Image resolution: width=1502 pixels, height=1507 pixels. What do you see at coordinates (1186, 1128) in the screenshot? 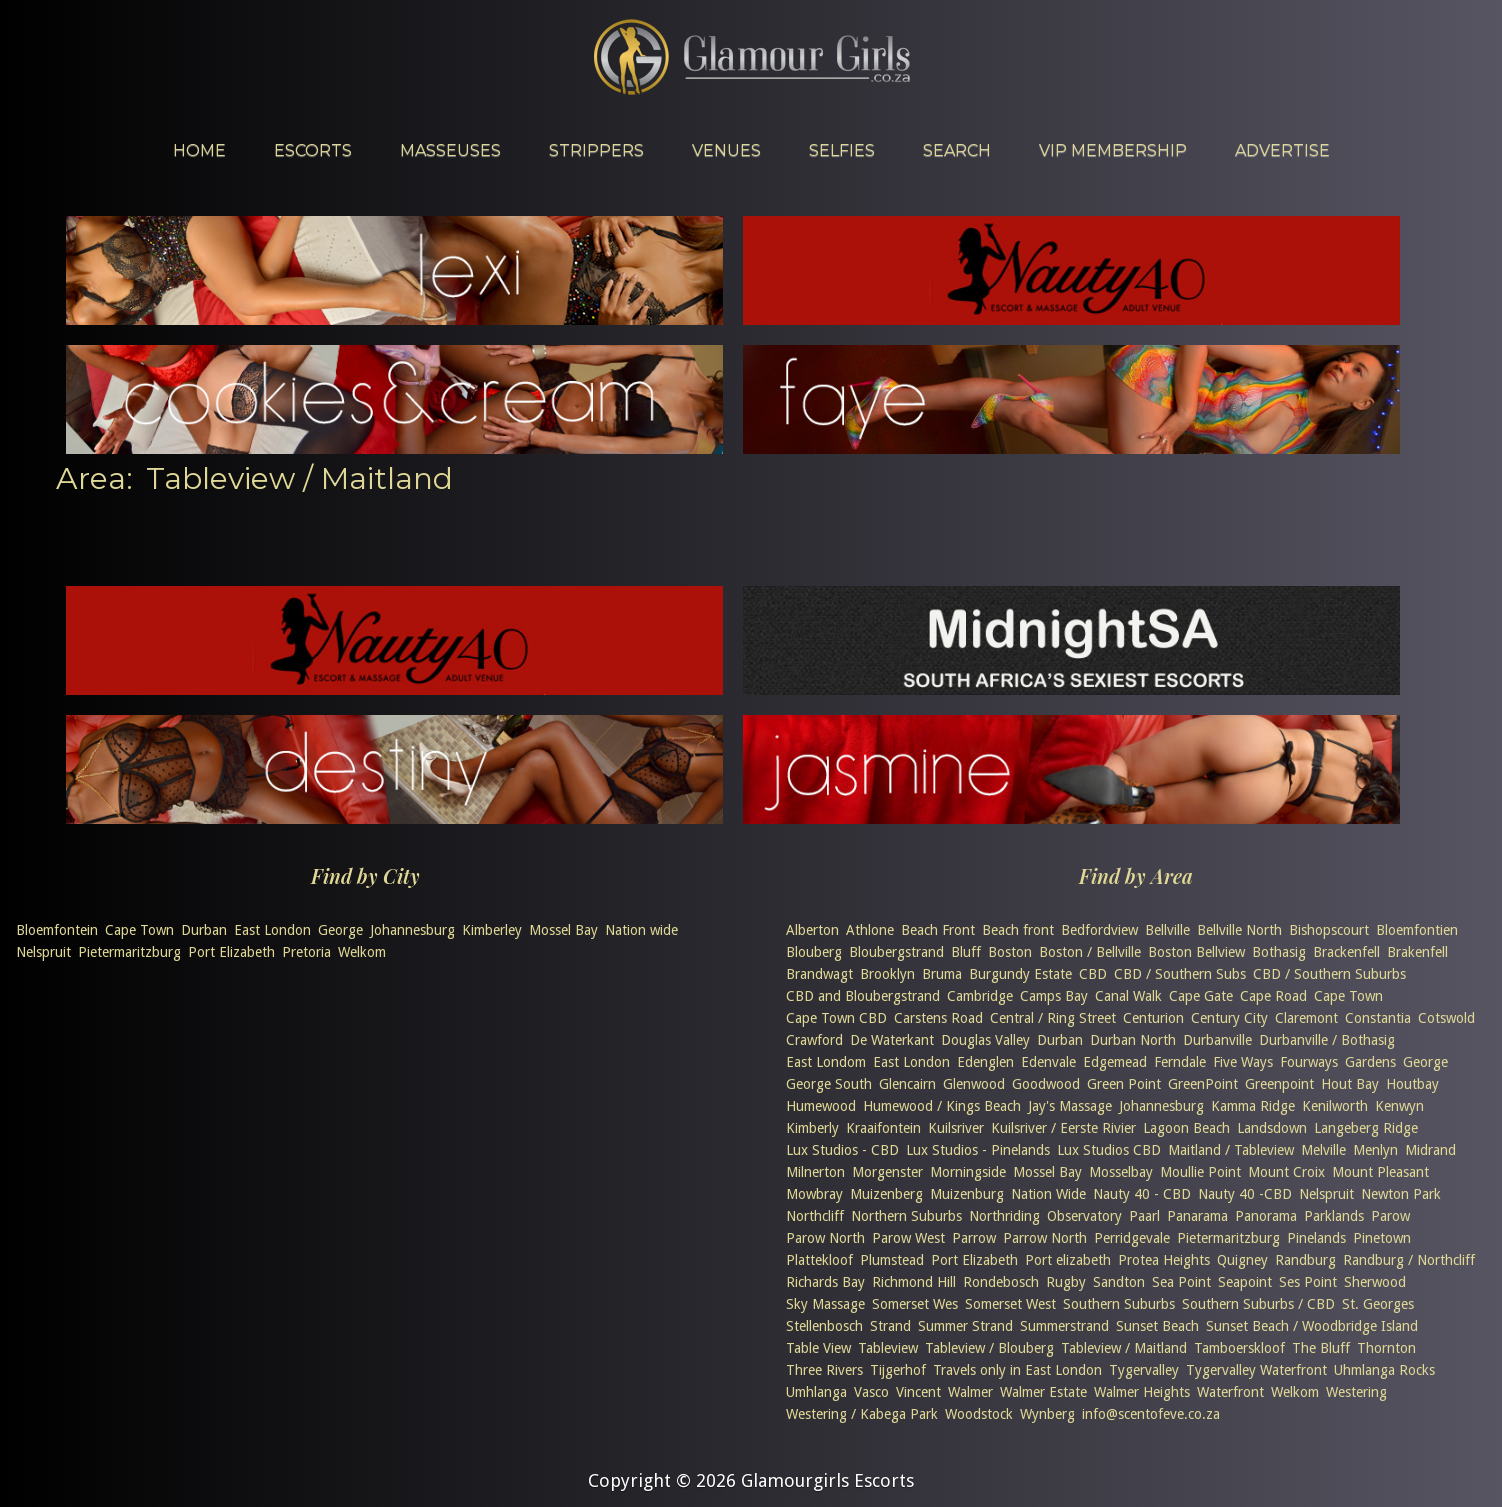
I see `Lagoon Beach` at bounding box center [1186, 1128].